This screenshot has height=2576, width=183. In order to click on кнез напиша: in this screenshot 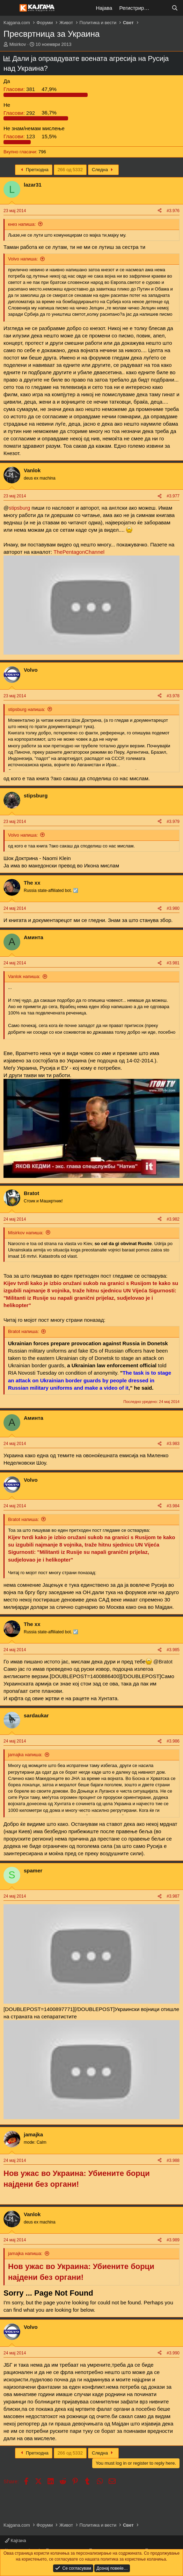, I will do `click(22, 224)`.